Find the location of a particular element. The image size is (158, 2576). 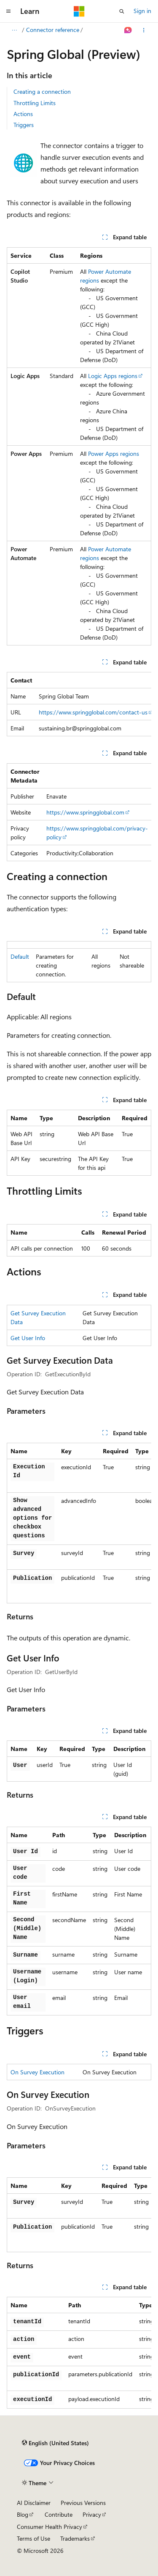

Terms of Use is located at coordinates (33, 2538).